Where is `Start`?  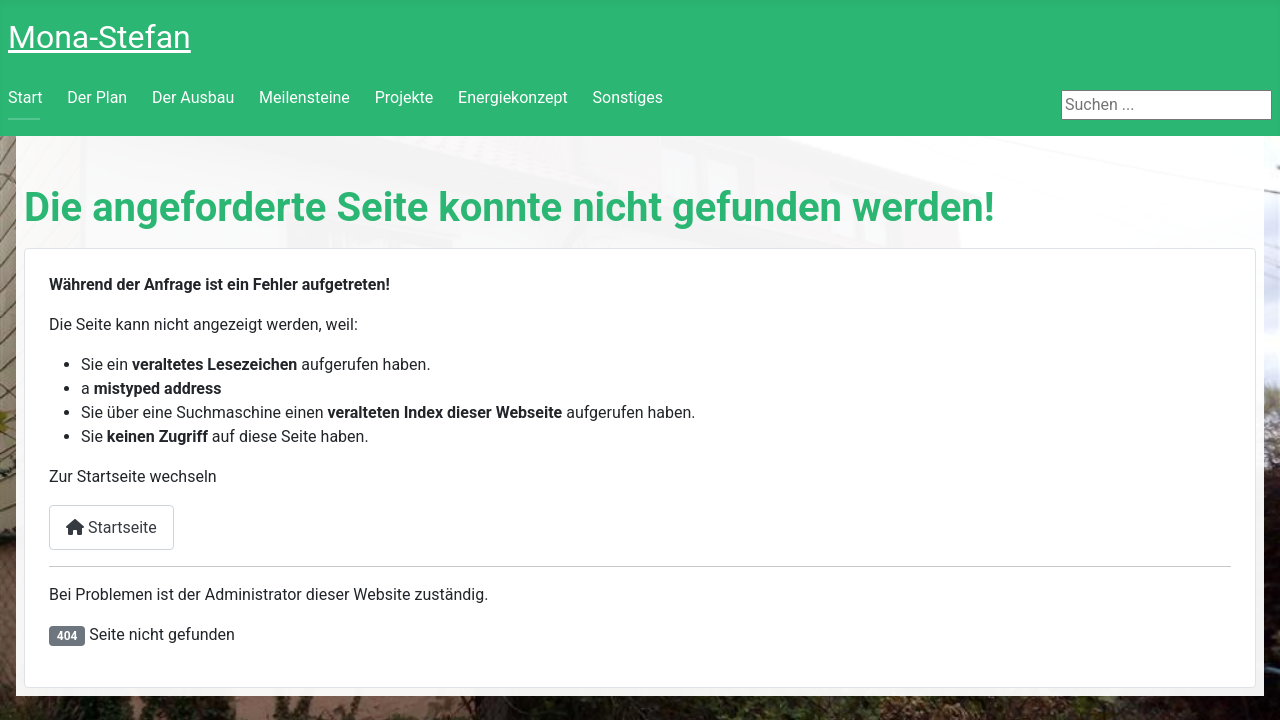
Start is located at coordinates (25, 97).